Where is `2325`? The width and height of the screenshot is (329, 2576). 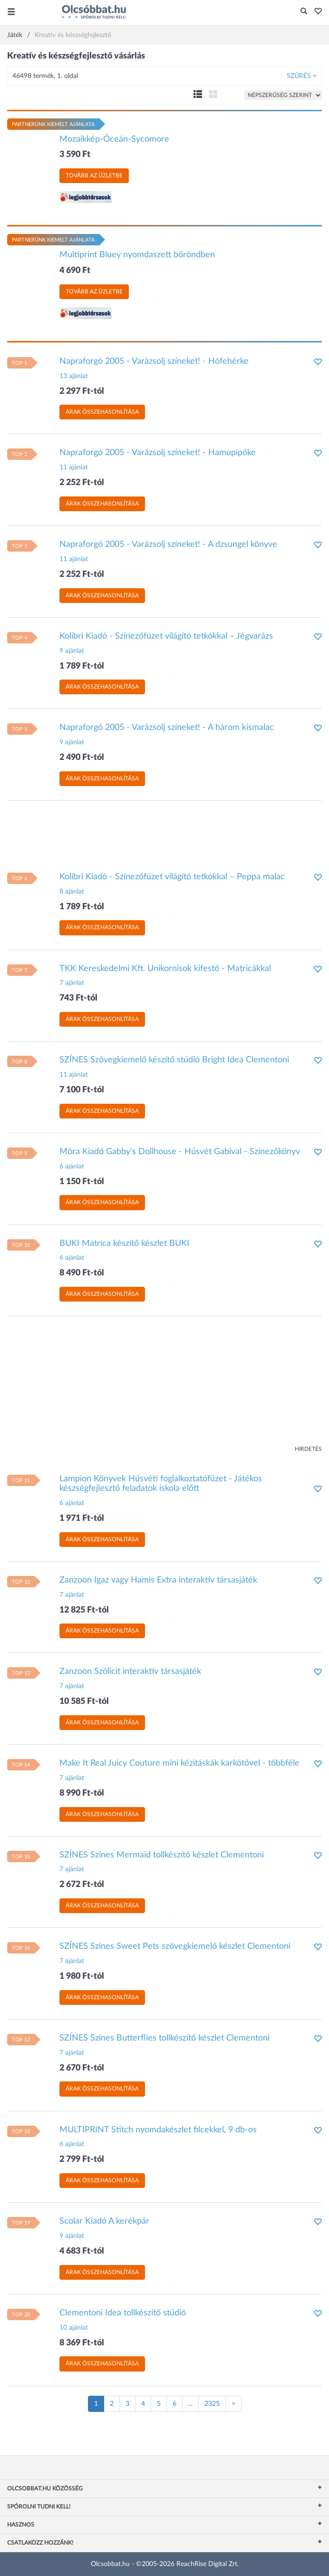 2325 is located at coordinates (212, 2404).